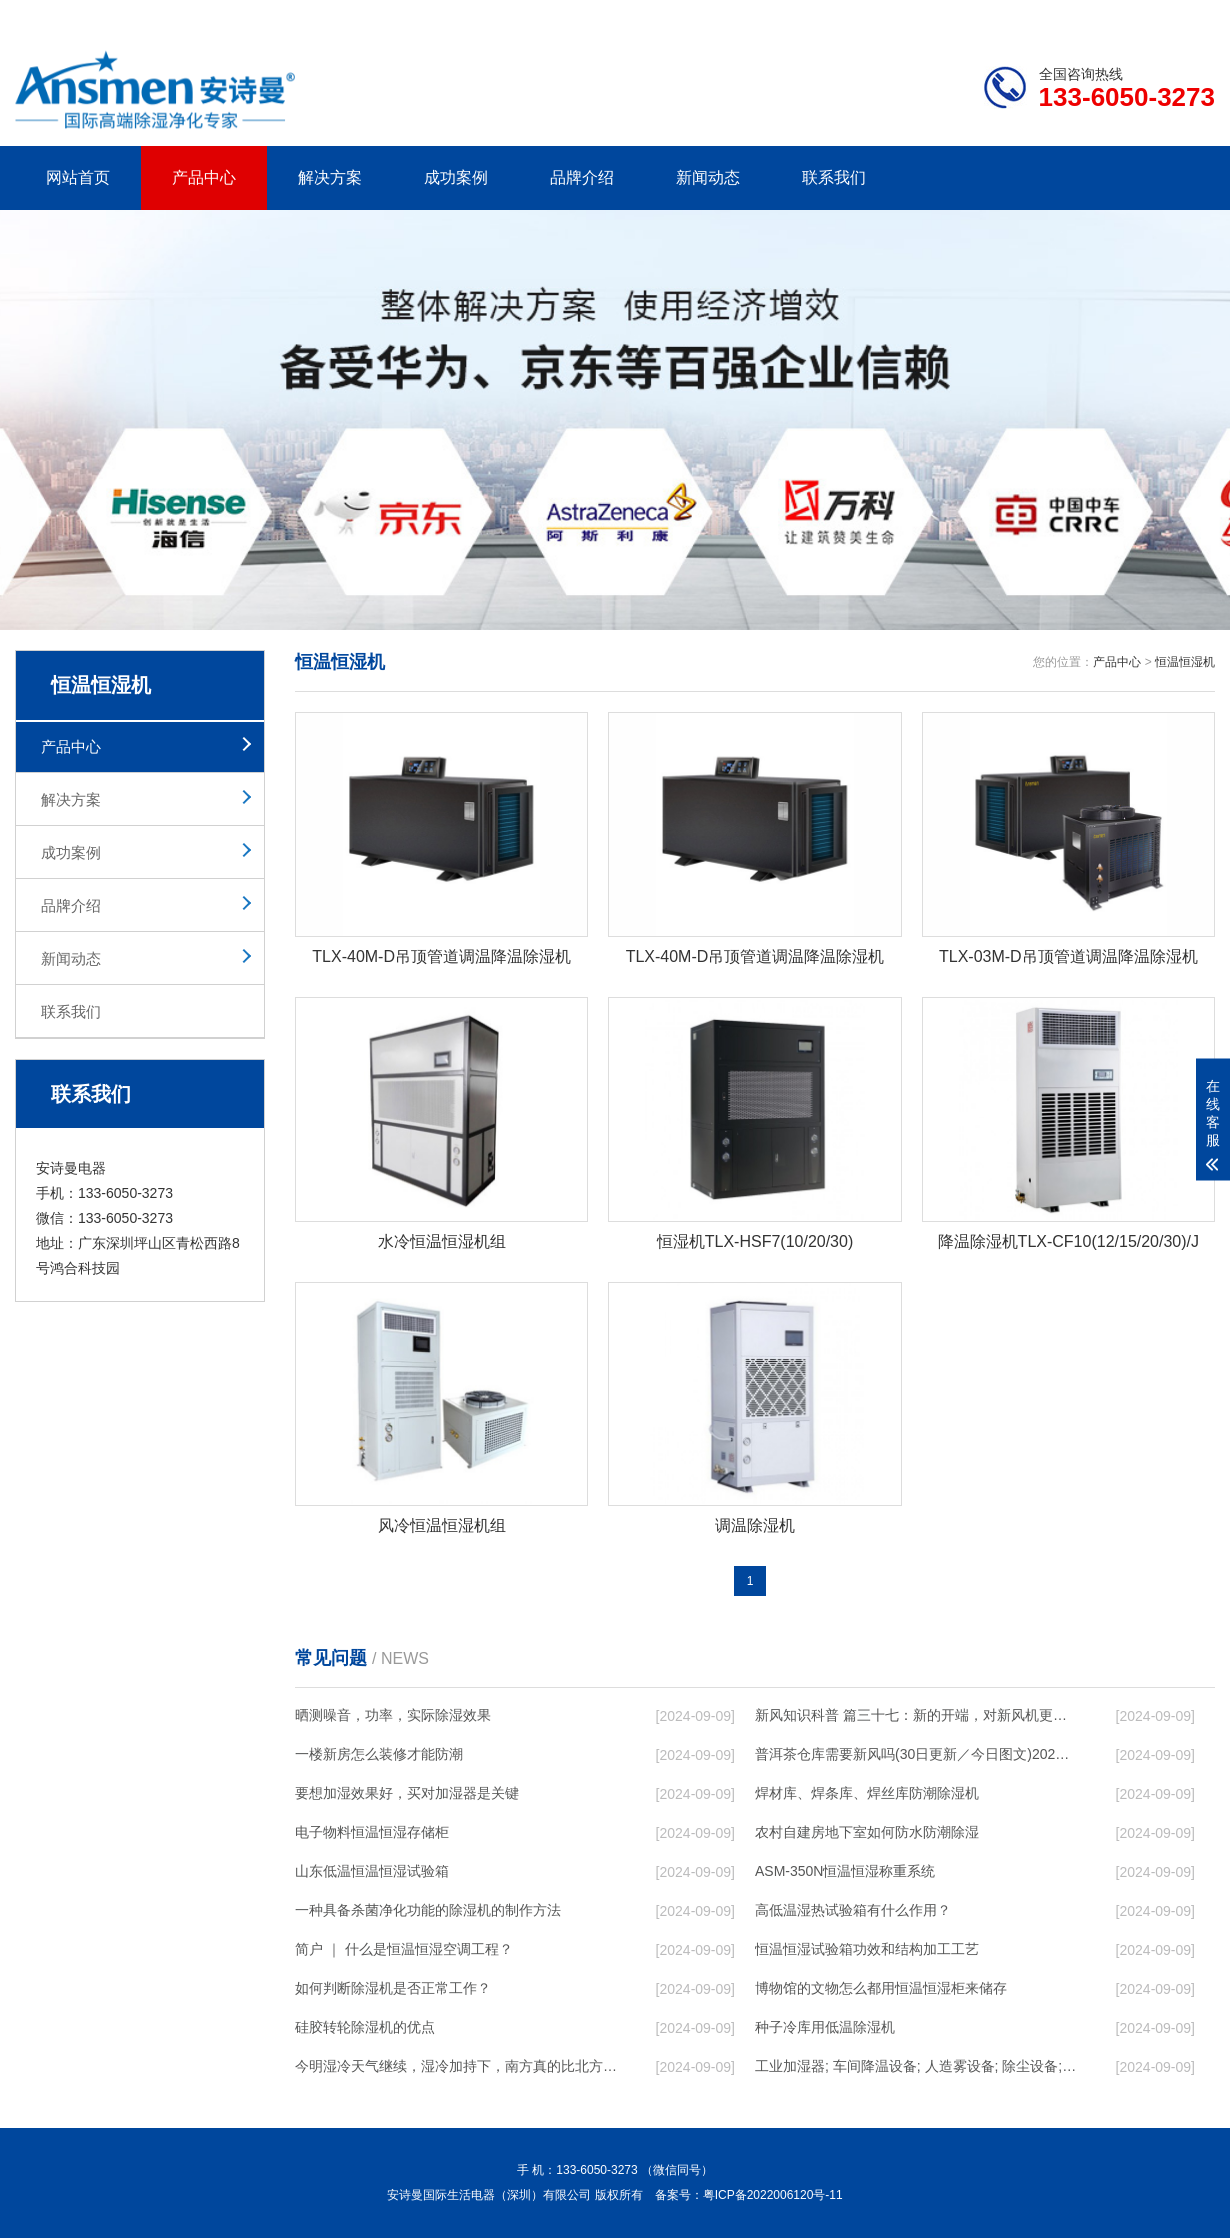 Image resolution: width=1230 pixels, height=2238 pixels. What do you see at coordinates (834, 177) in the screenshot?
I see `联系我们` at bounding box center [834, 177].